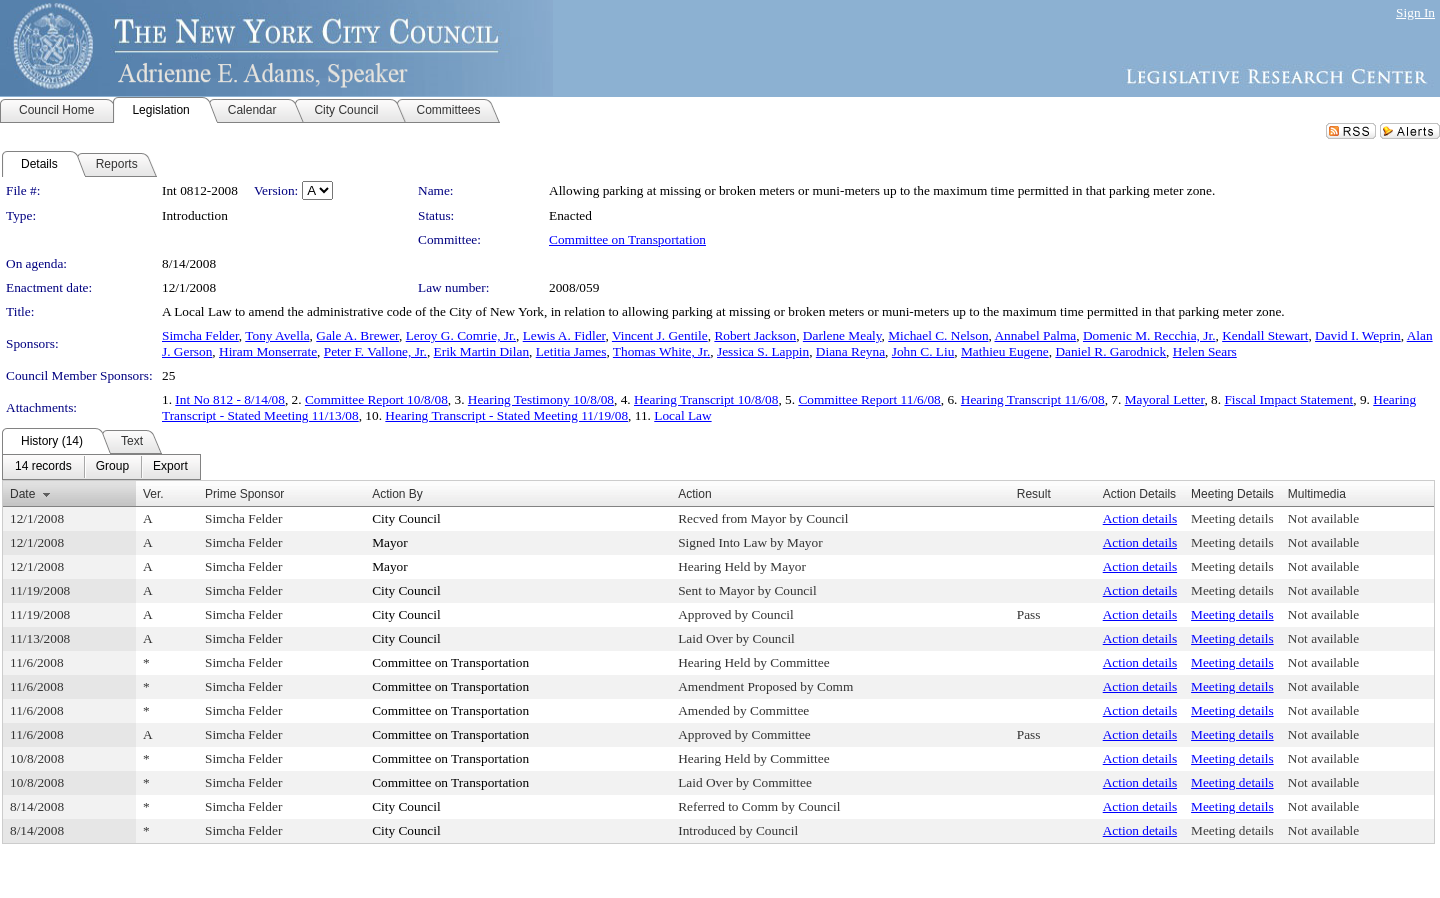 The image size is (1440, 898). What do you see at coordinates (1110, 351) in the screenshot?
I see `Daniel R. Garodnick` at bounding box center [1110, 351].